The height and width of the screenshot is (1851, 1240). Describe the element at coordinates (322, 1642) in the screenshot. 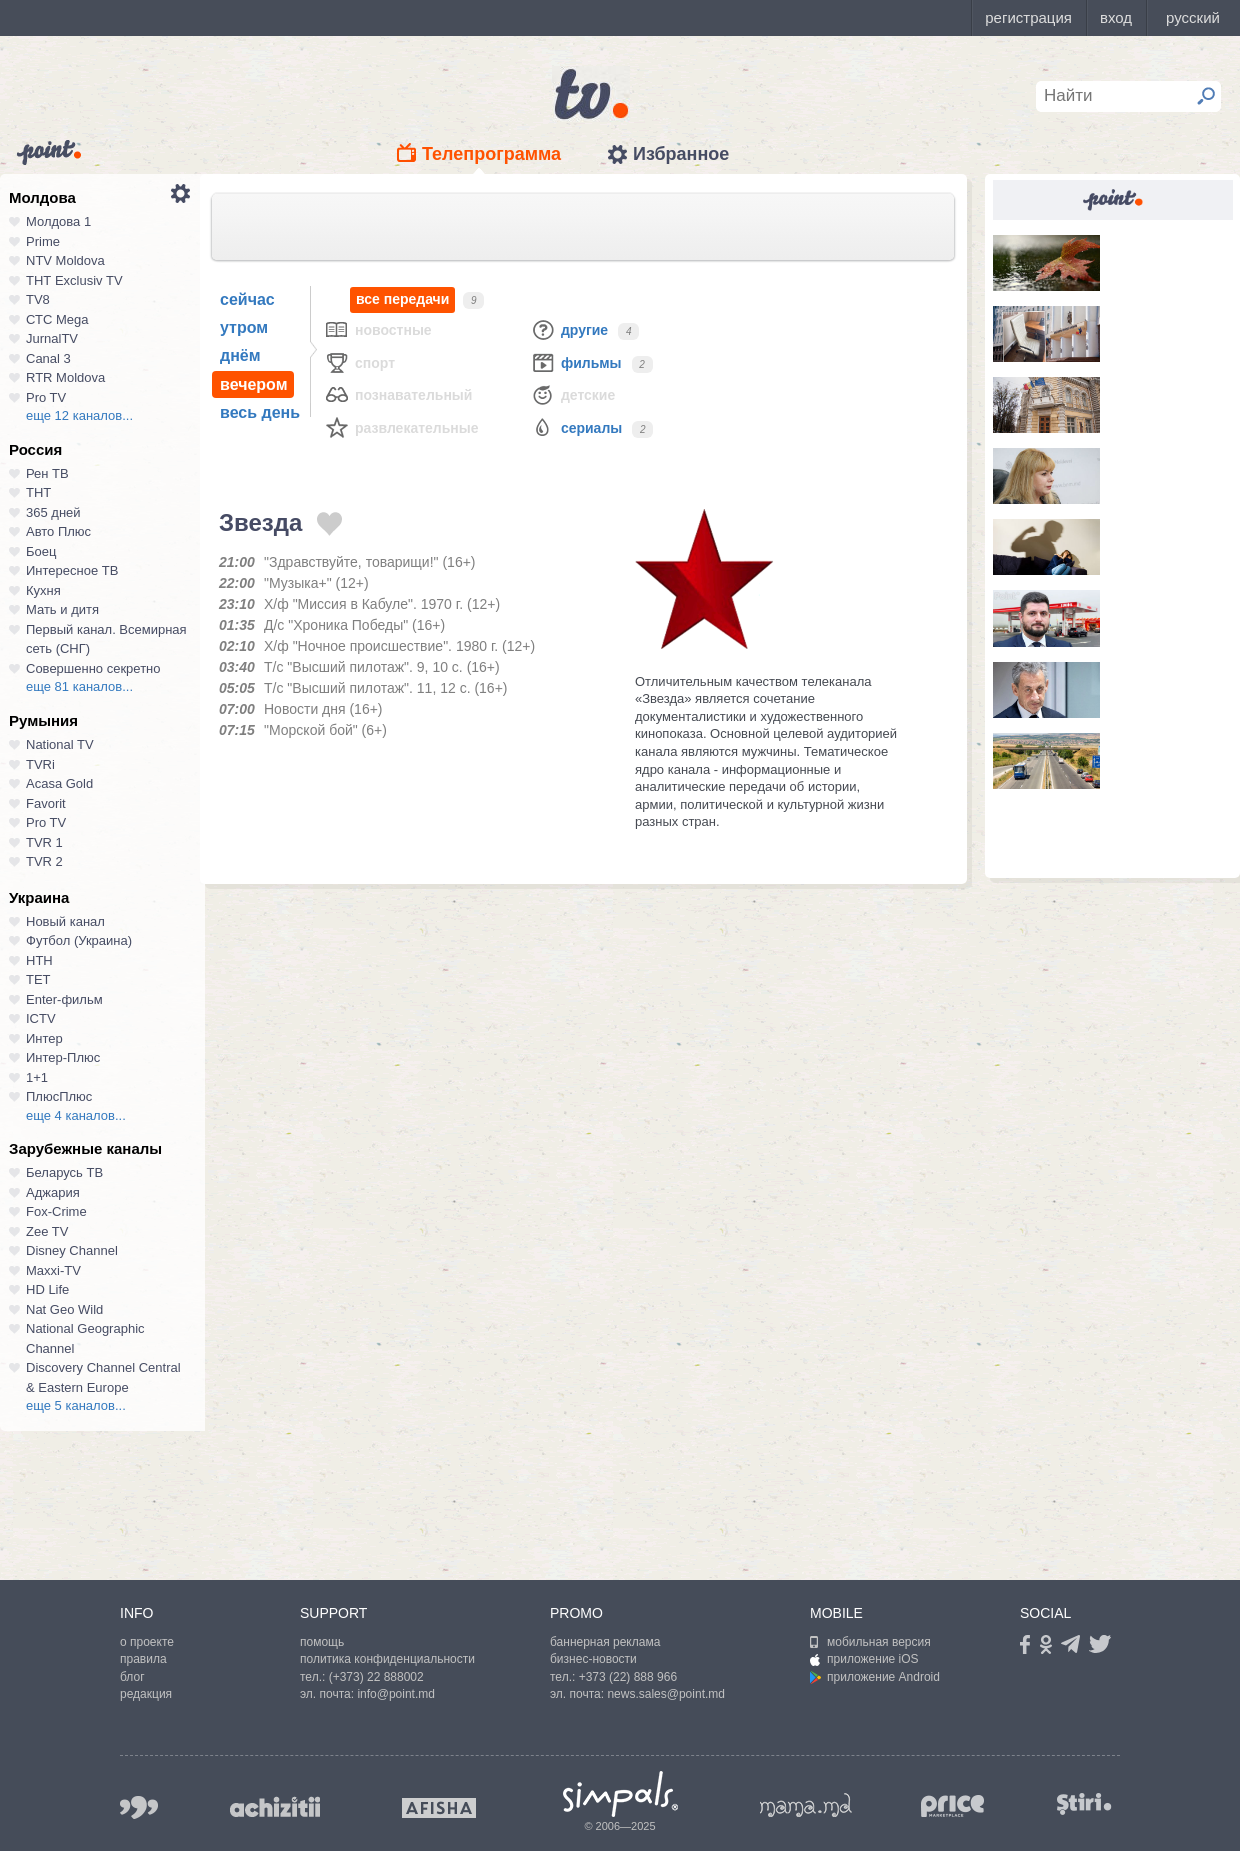

I see `помощь` at that location.